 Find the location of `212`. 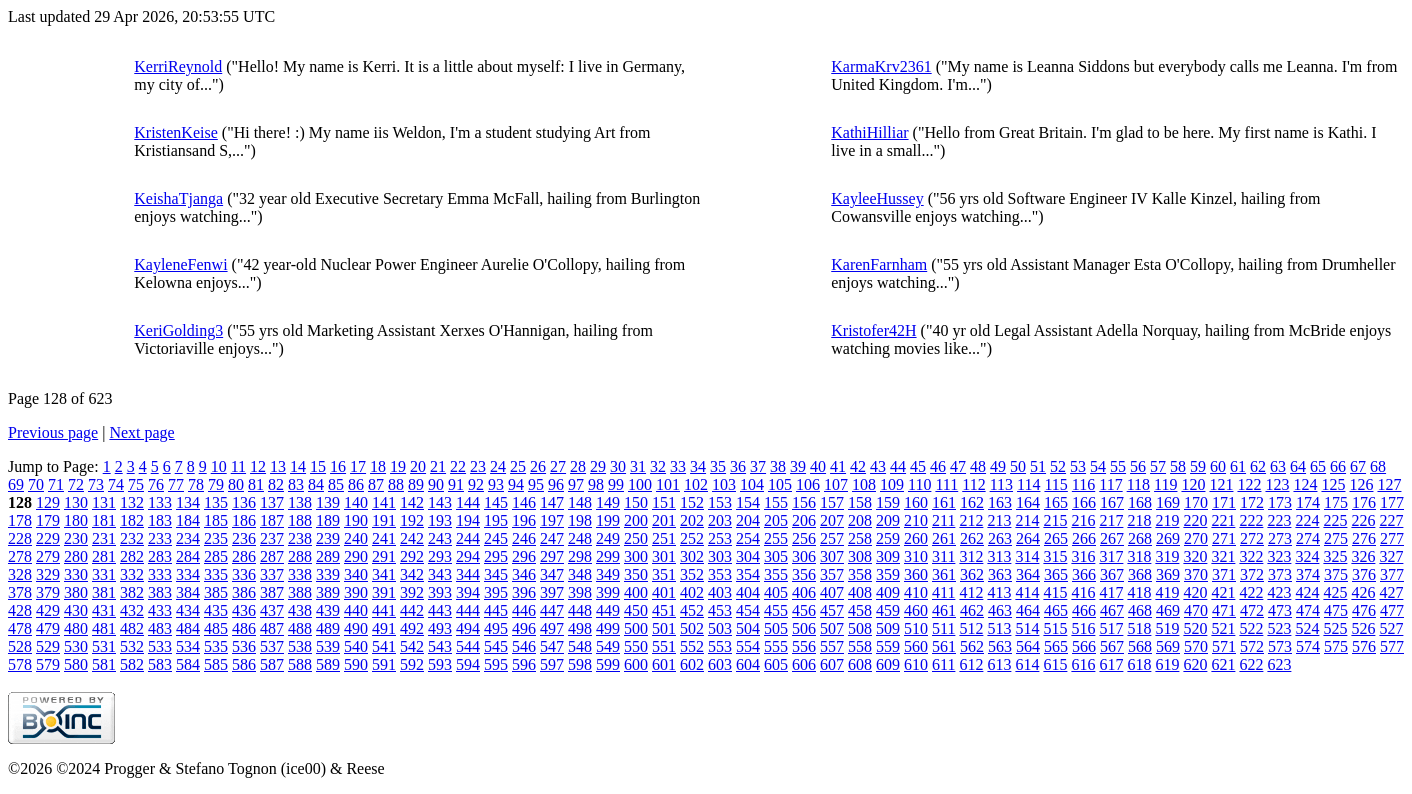

212 is located at coordinates (971, 520).